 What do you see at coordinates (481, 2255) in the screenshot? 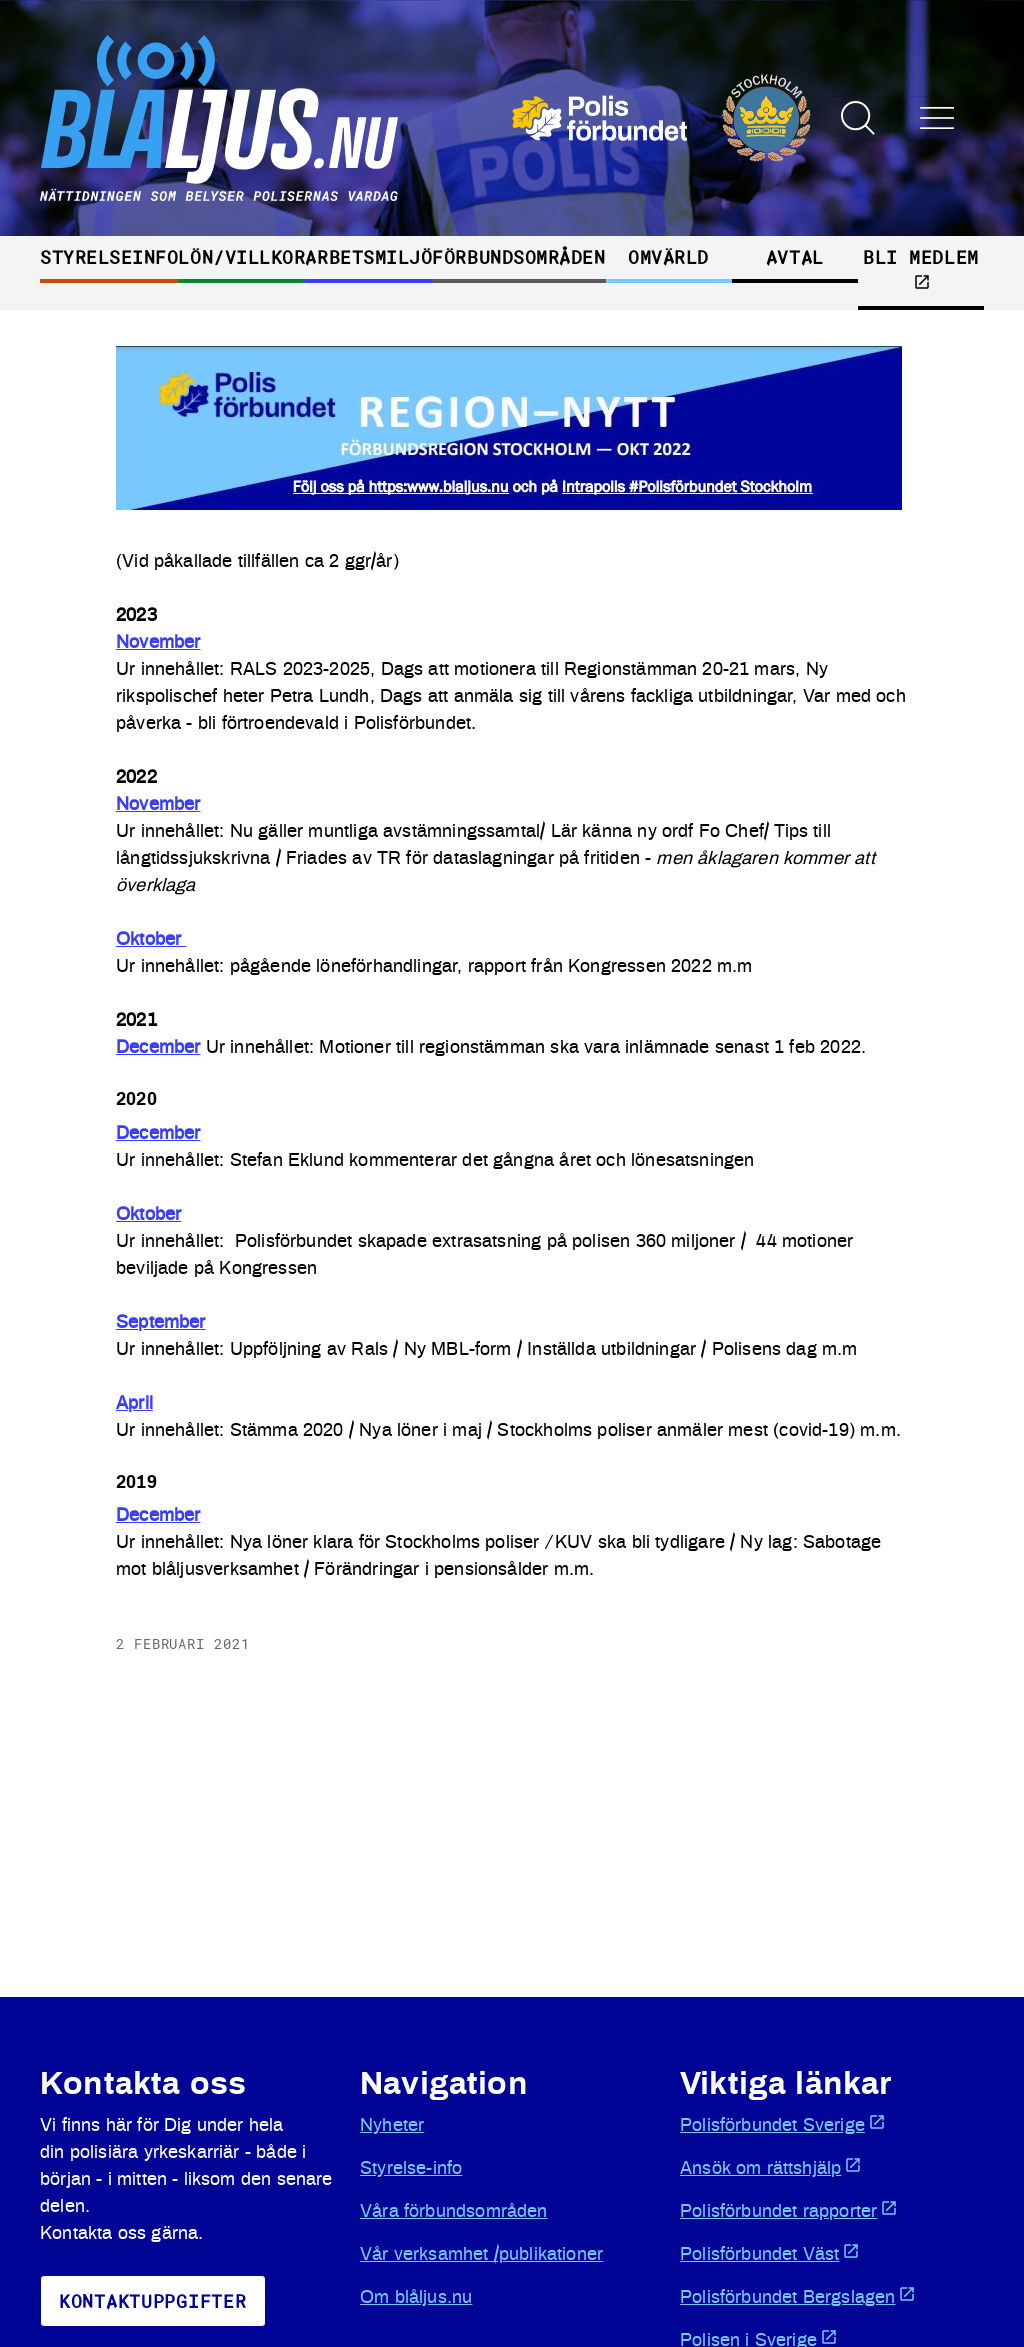
I see `Vår verksamhet /publikationer` at bounding box center [481, 2255].